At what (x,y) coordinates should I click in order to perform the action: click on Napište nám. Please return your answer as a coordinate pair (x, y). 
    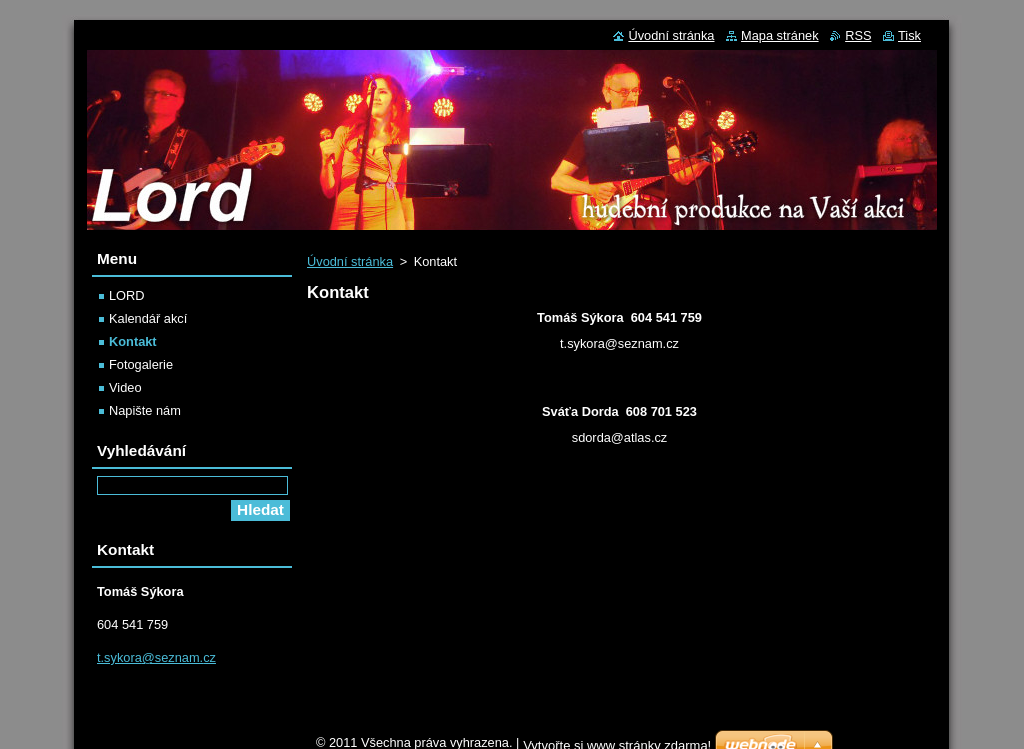
    Looking at the image, I should click on (145, 410).